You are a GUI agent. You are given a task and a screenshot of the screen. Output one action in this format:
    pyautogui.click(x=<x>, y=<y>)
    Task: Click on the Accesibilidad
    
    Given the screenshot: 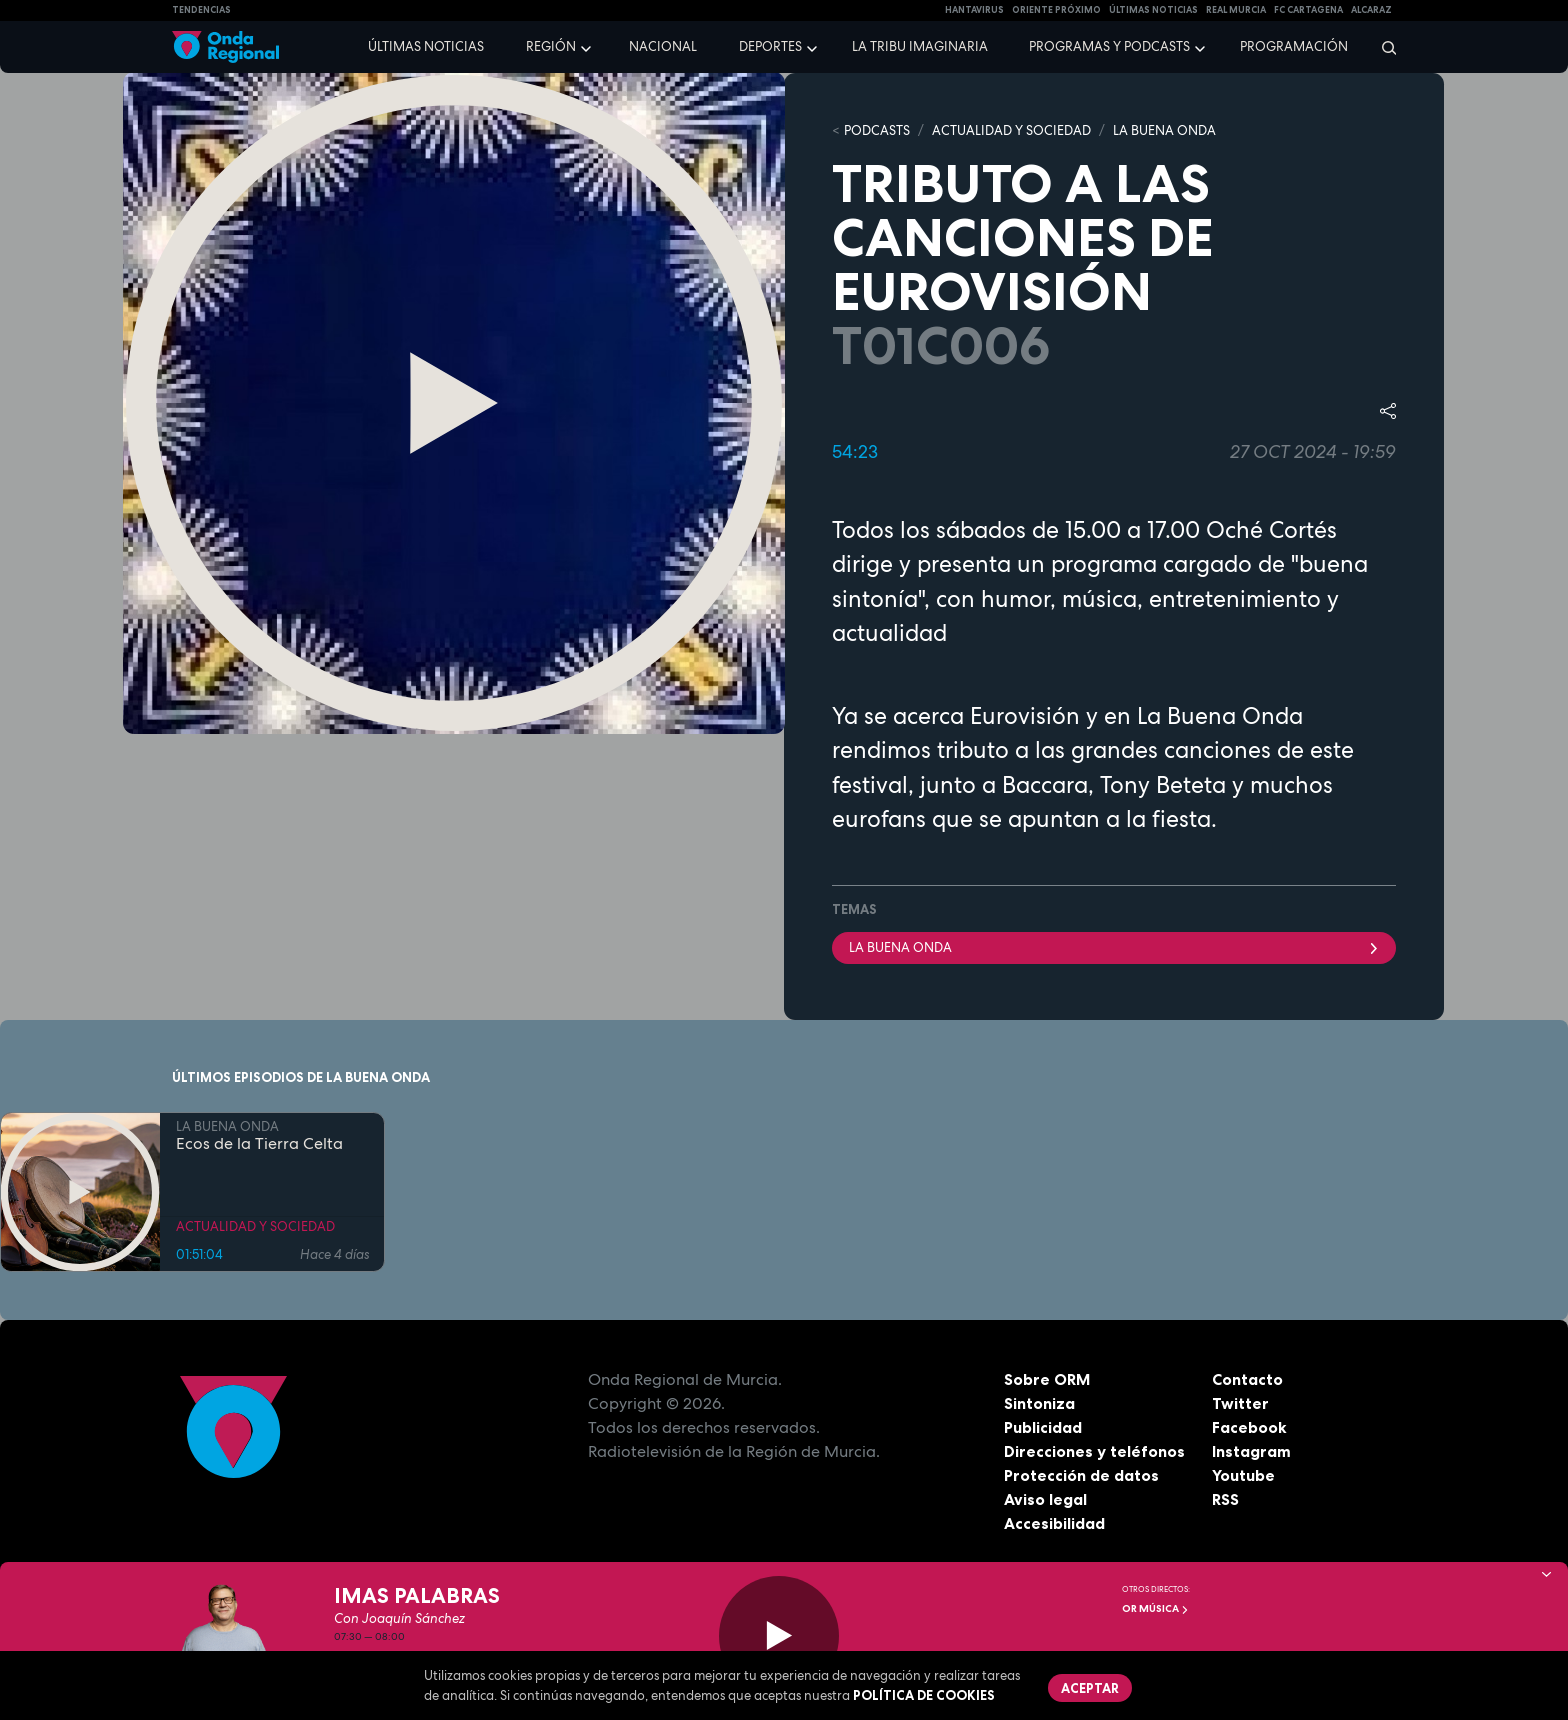 What is the action you would take?
    pyautogui.click(x=1054, y=1523)
    